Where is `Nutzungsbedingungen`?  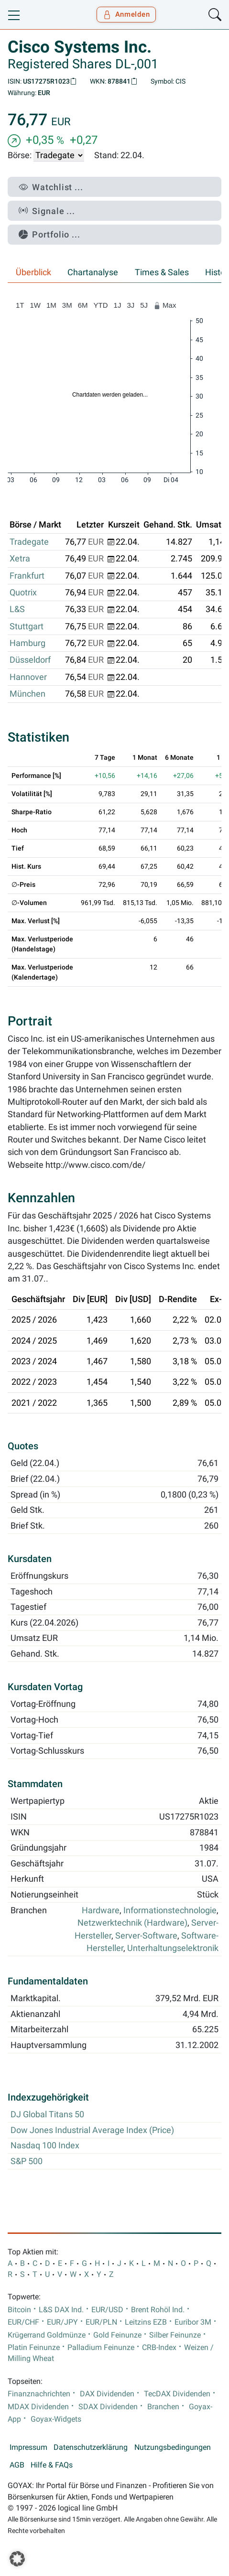 Nutzungsbedingungen is located at coordinates (172, 2447).